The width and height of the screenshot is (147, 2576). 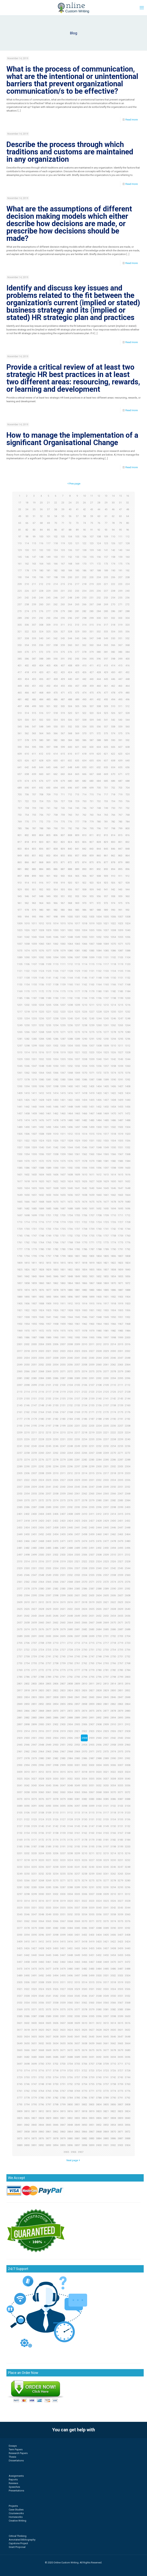 What do you see at coordinates (91, 835) in the screenshot?
I see `811` at bounding box center [91, 835].